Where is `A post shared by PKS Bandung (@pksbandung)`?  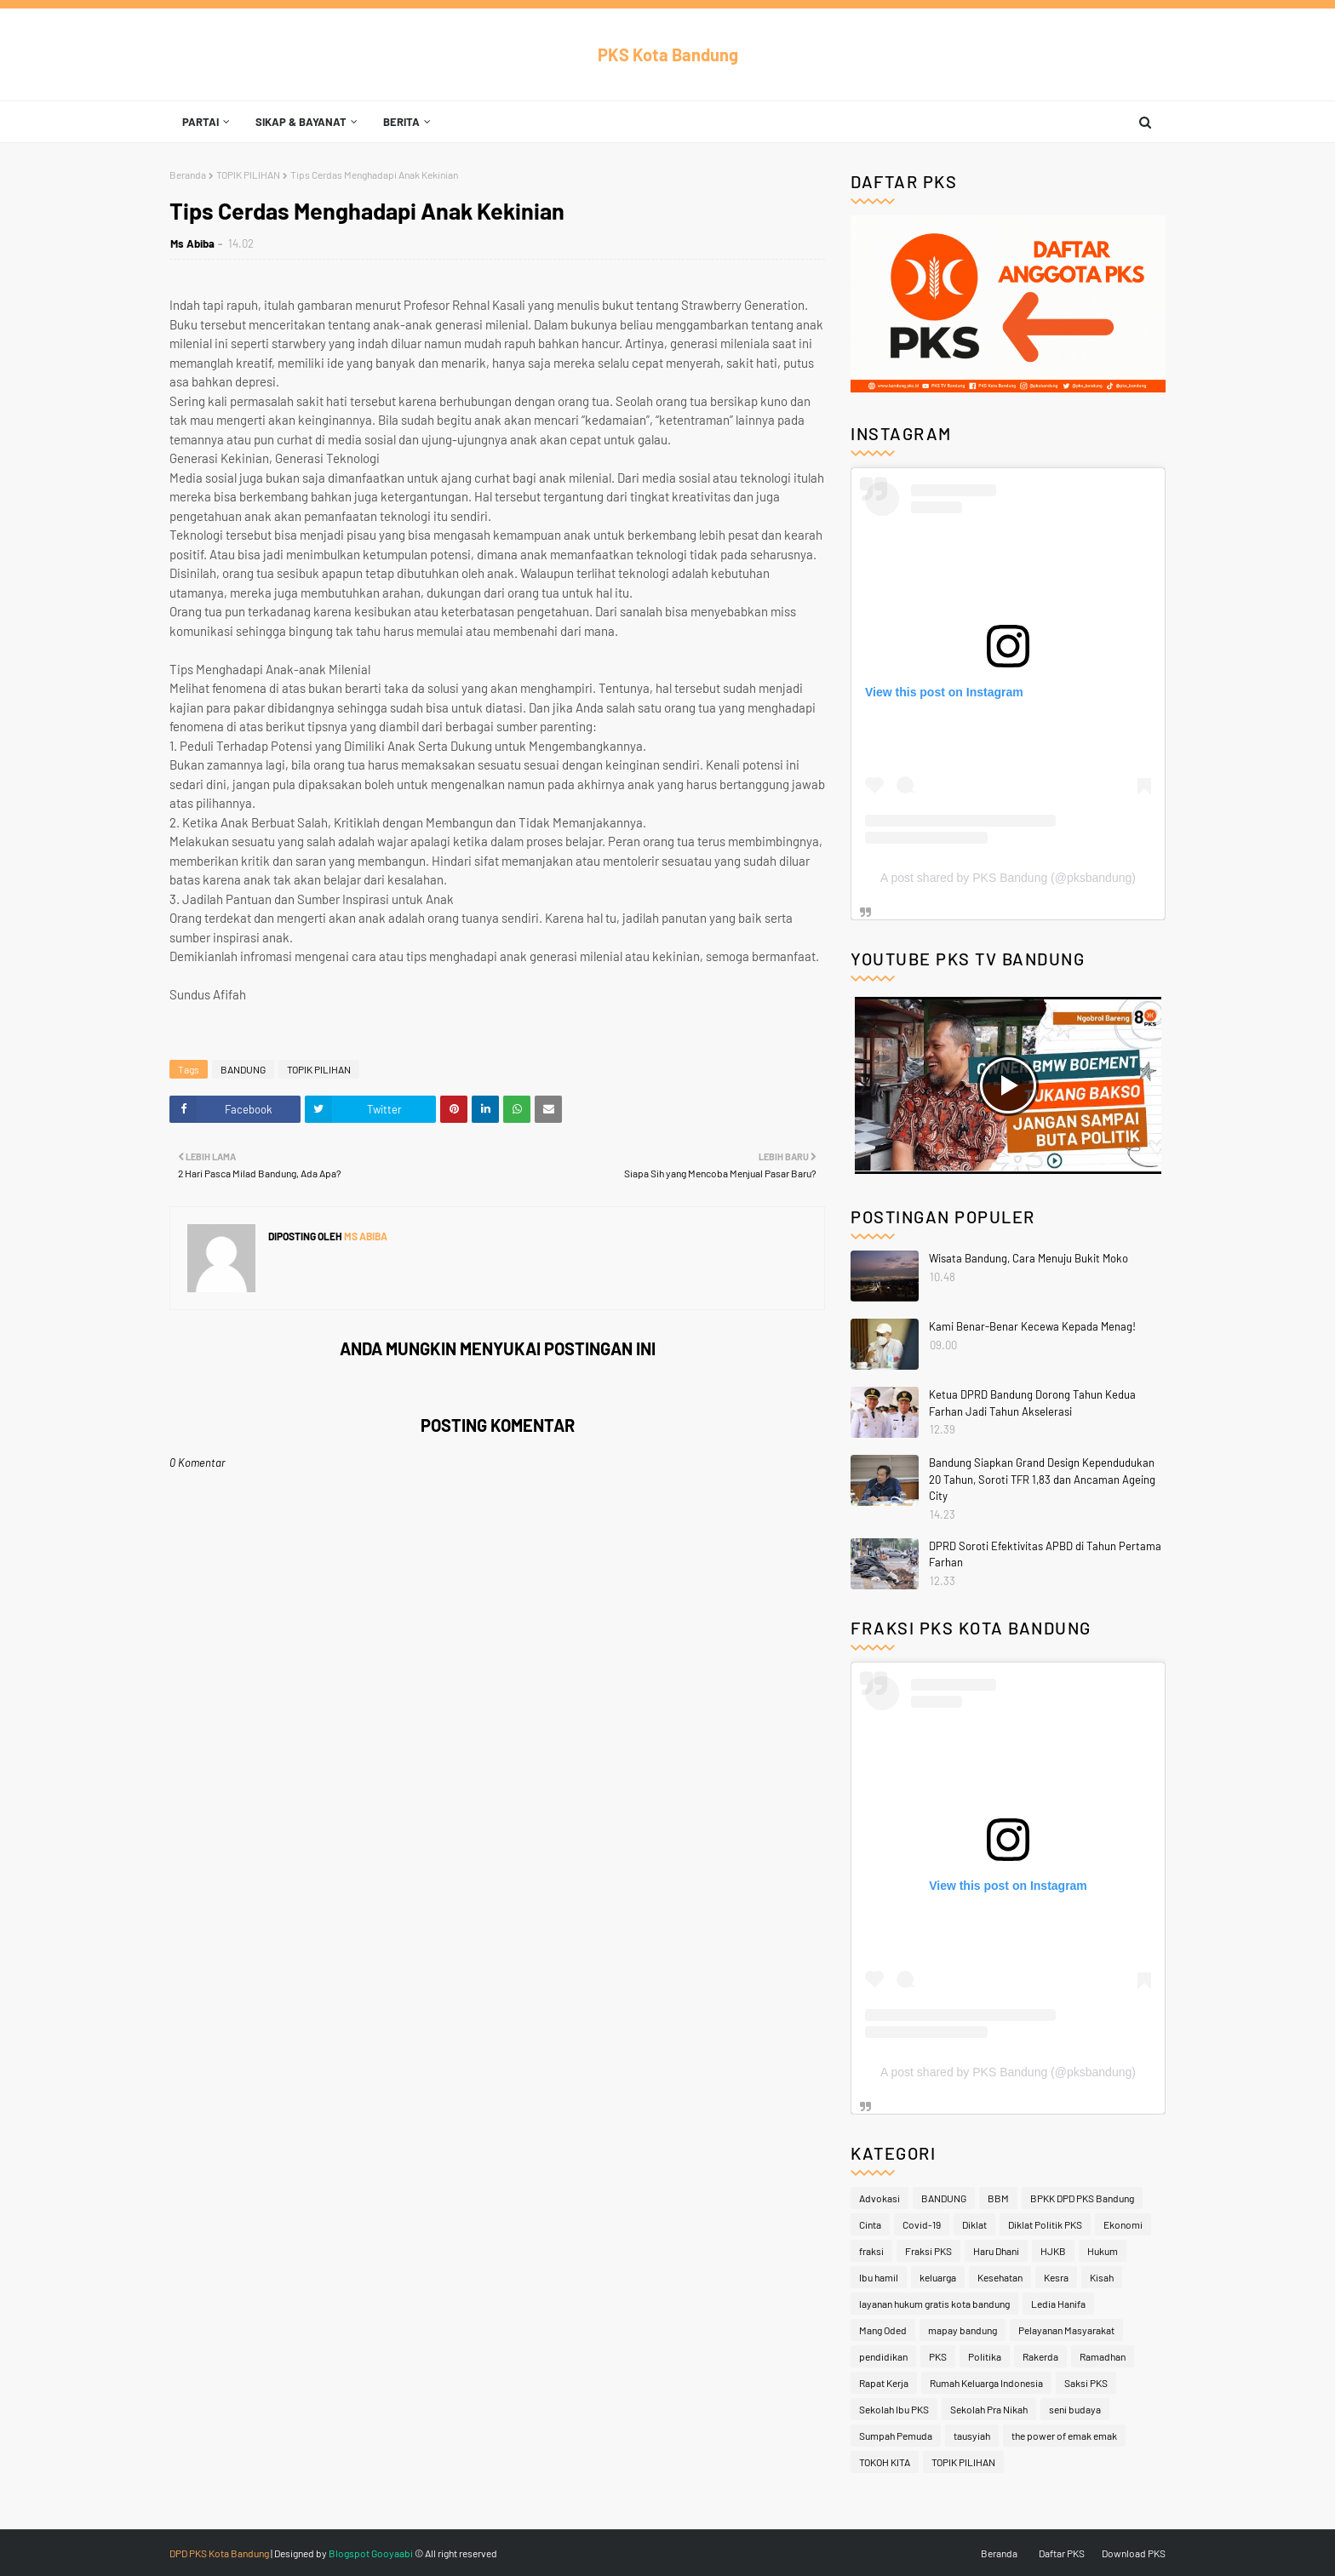
A post shared by PKS Bandung (@pksbandung) is located at coordinates (1008, 877).